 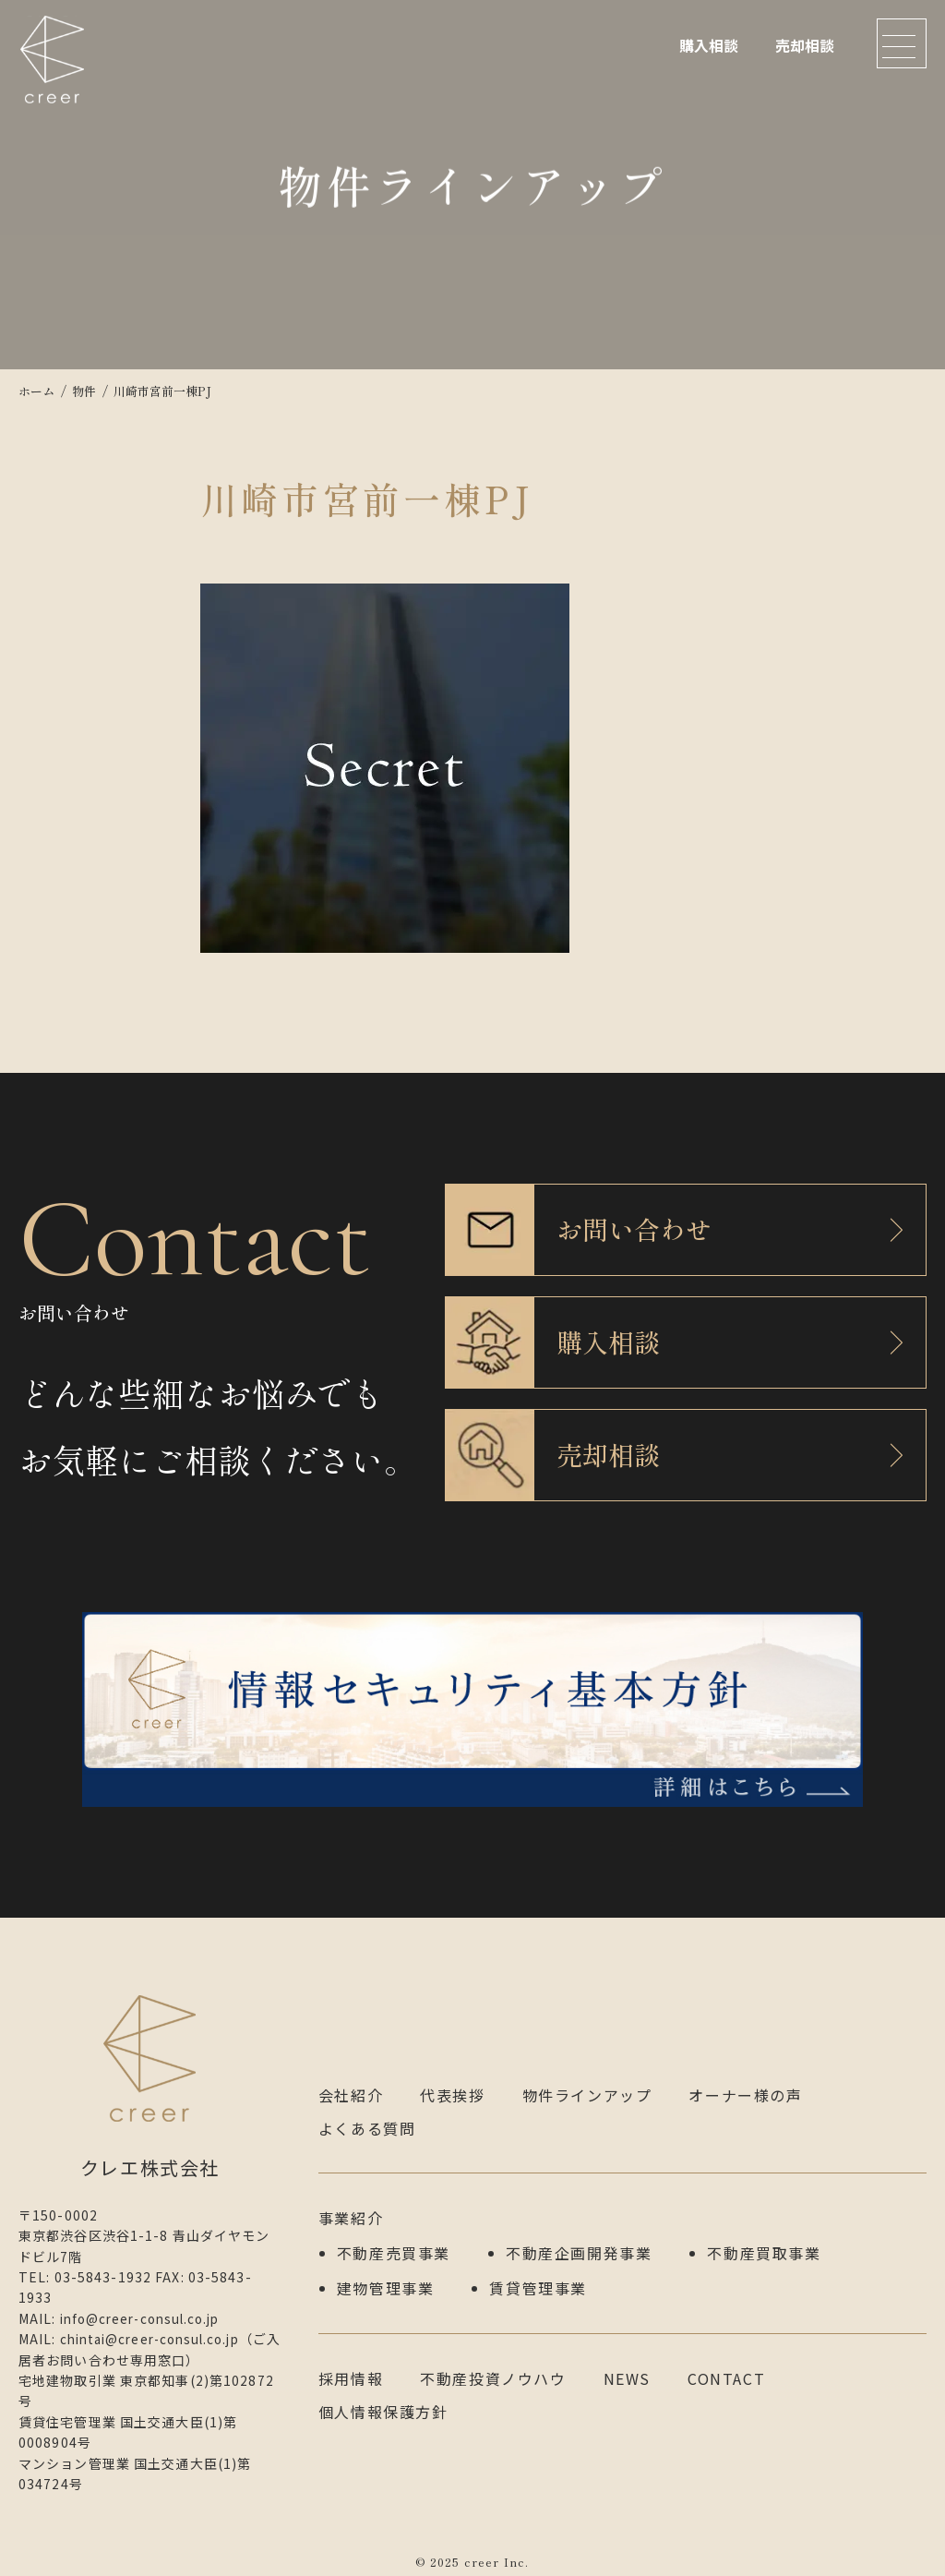 What do you see at coordinates (157, 2329) in the screenshot?
I see `chintai@creer-consul.co.jp` at bounding box center [157, 2329].